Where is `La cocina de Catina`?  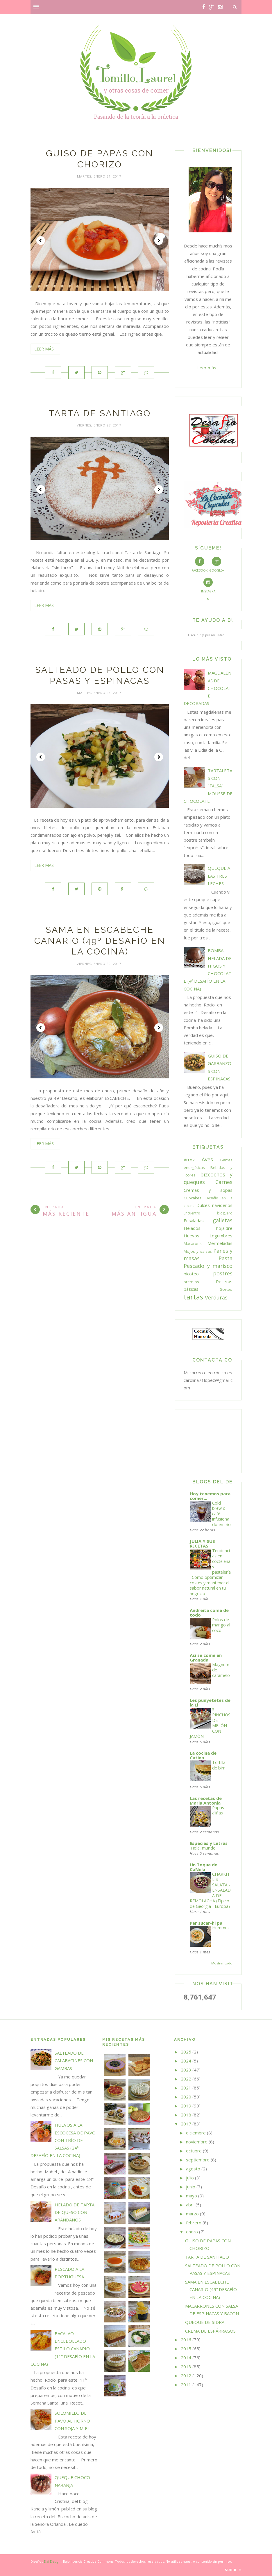
La cocina de Catina is located at coordinates (203, 1755).